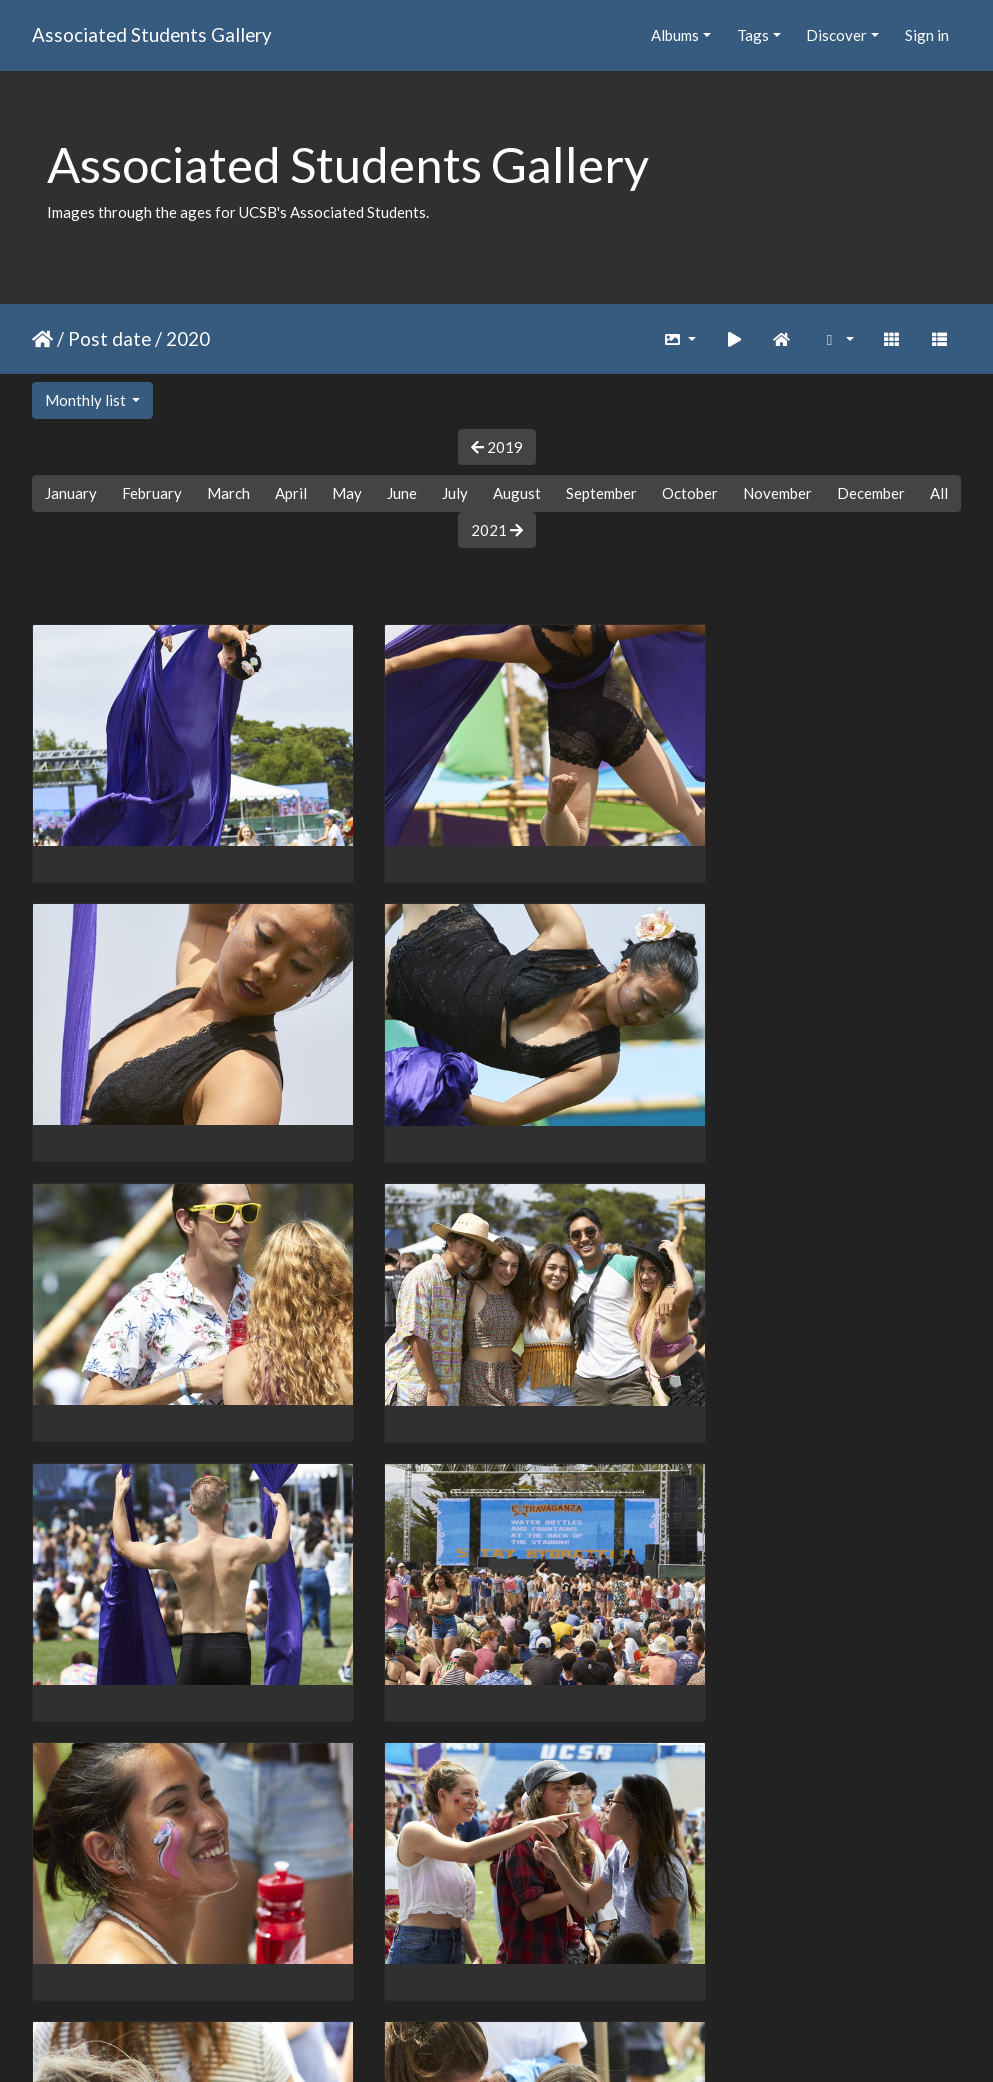 Image resolution: width=993 pixels, height=2082 pixels. What do you see at coordinates (402, 493) in the screenshot?
I see `June` at bounding box center [402, 493].